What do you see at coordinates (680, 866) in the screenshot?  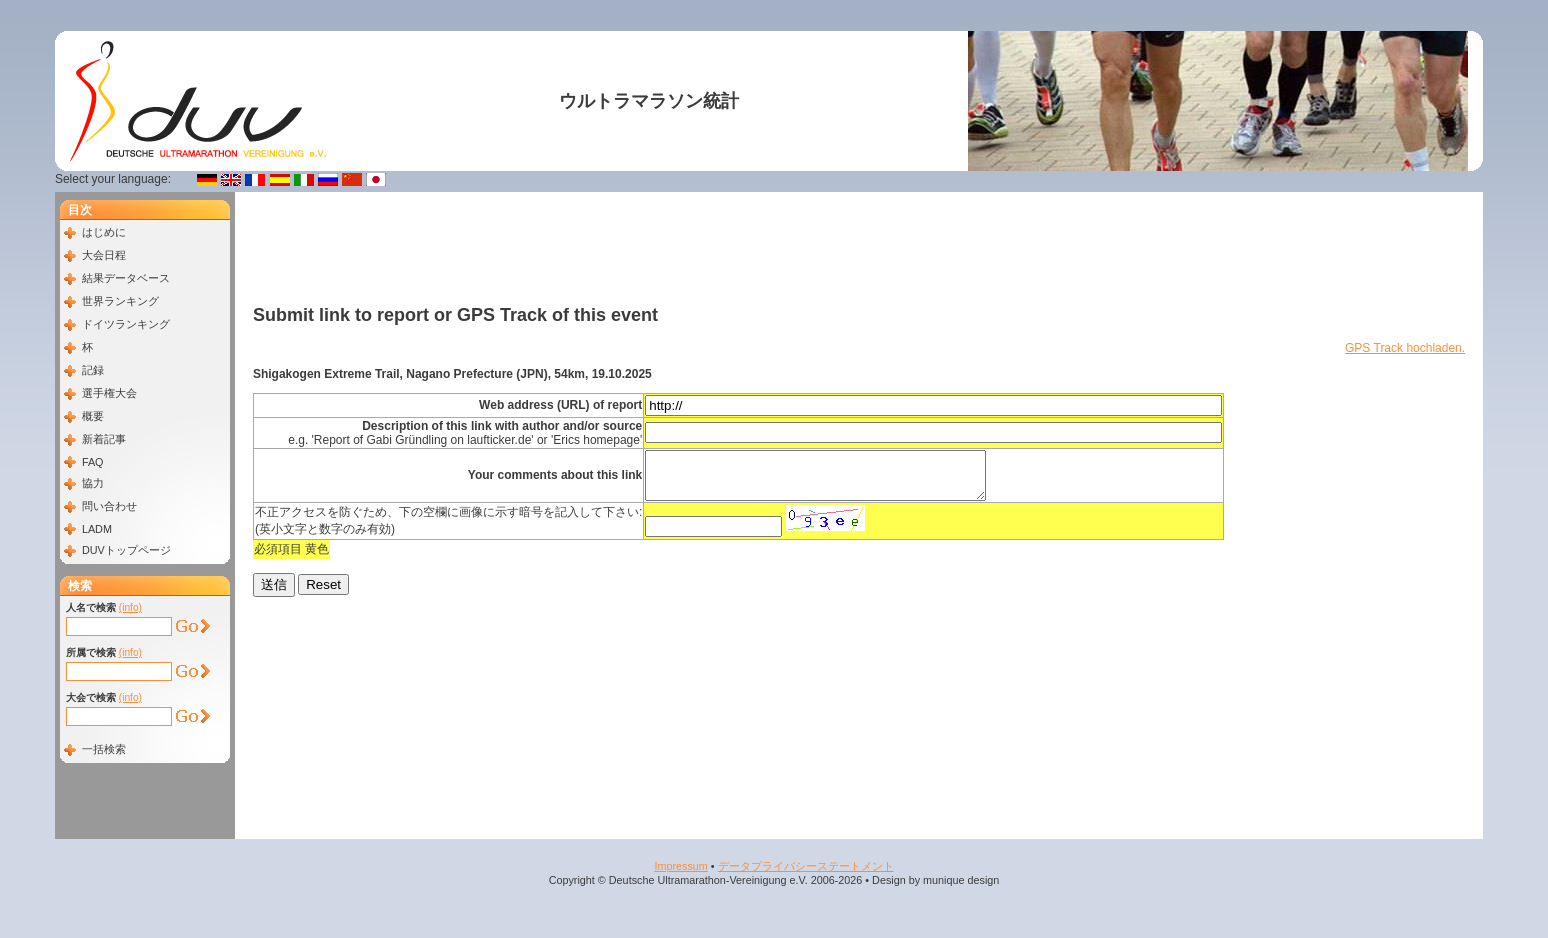 I see `Impressum` at bounding box center [680, 866].